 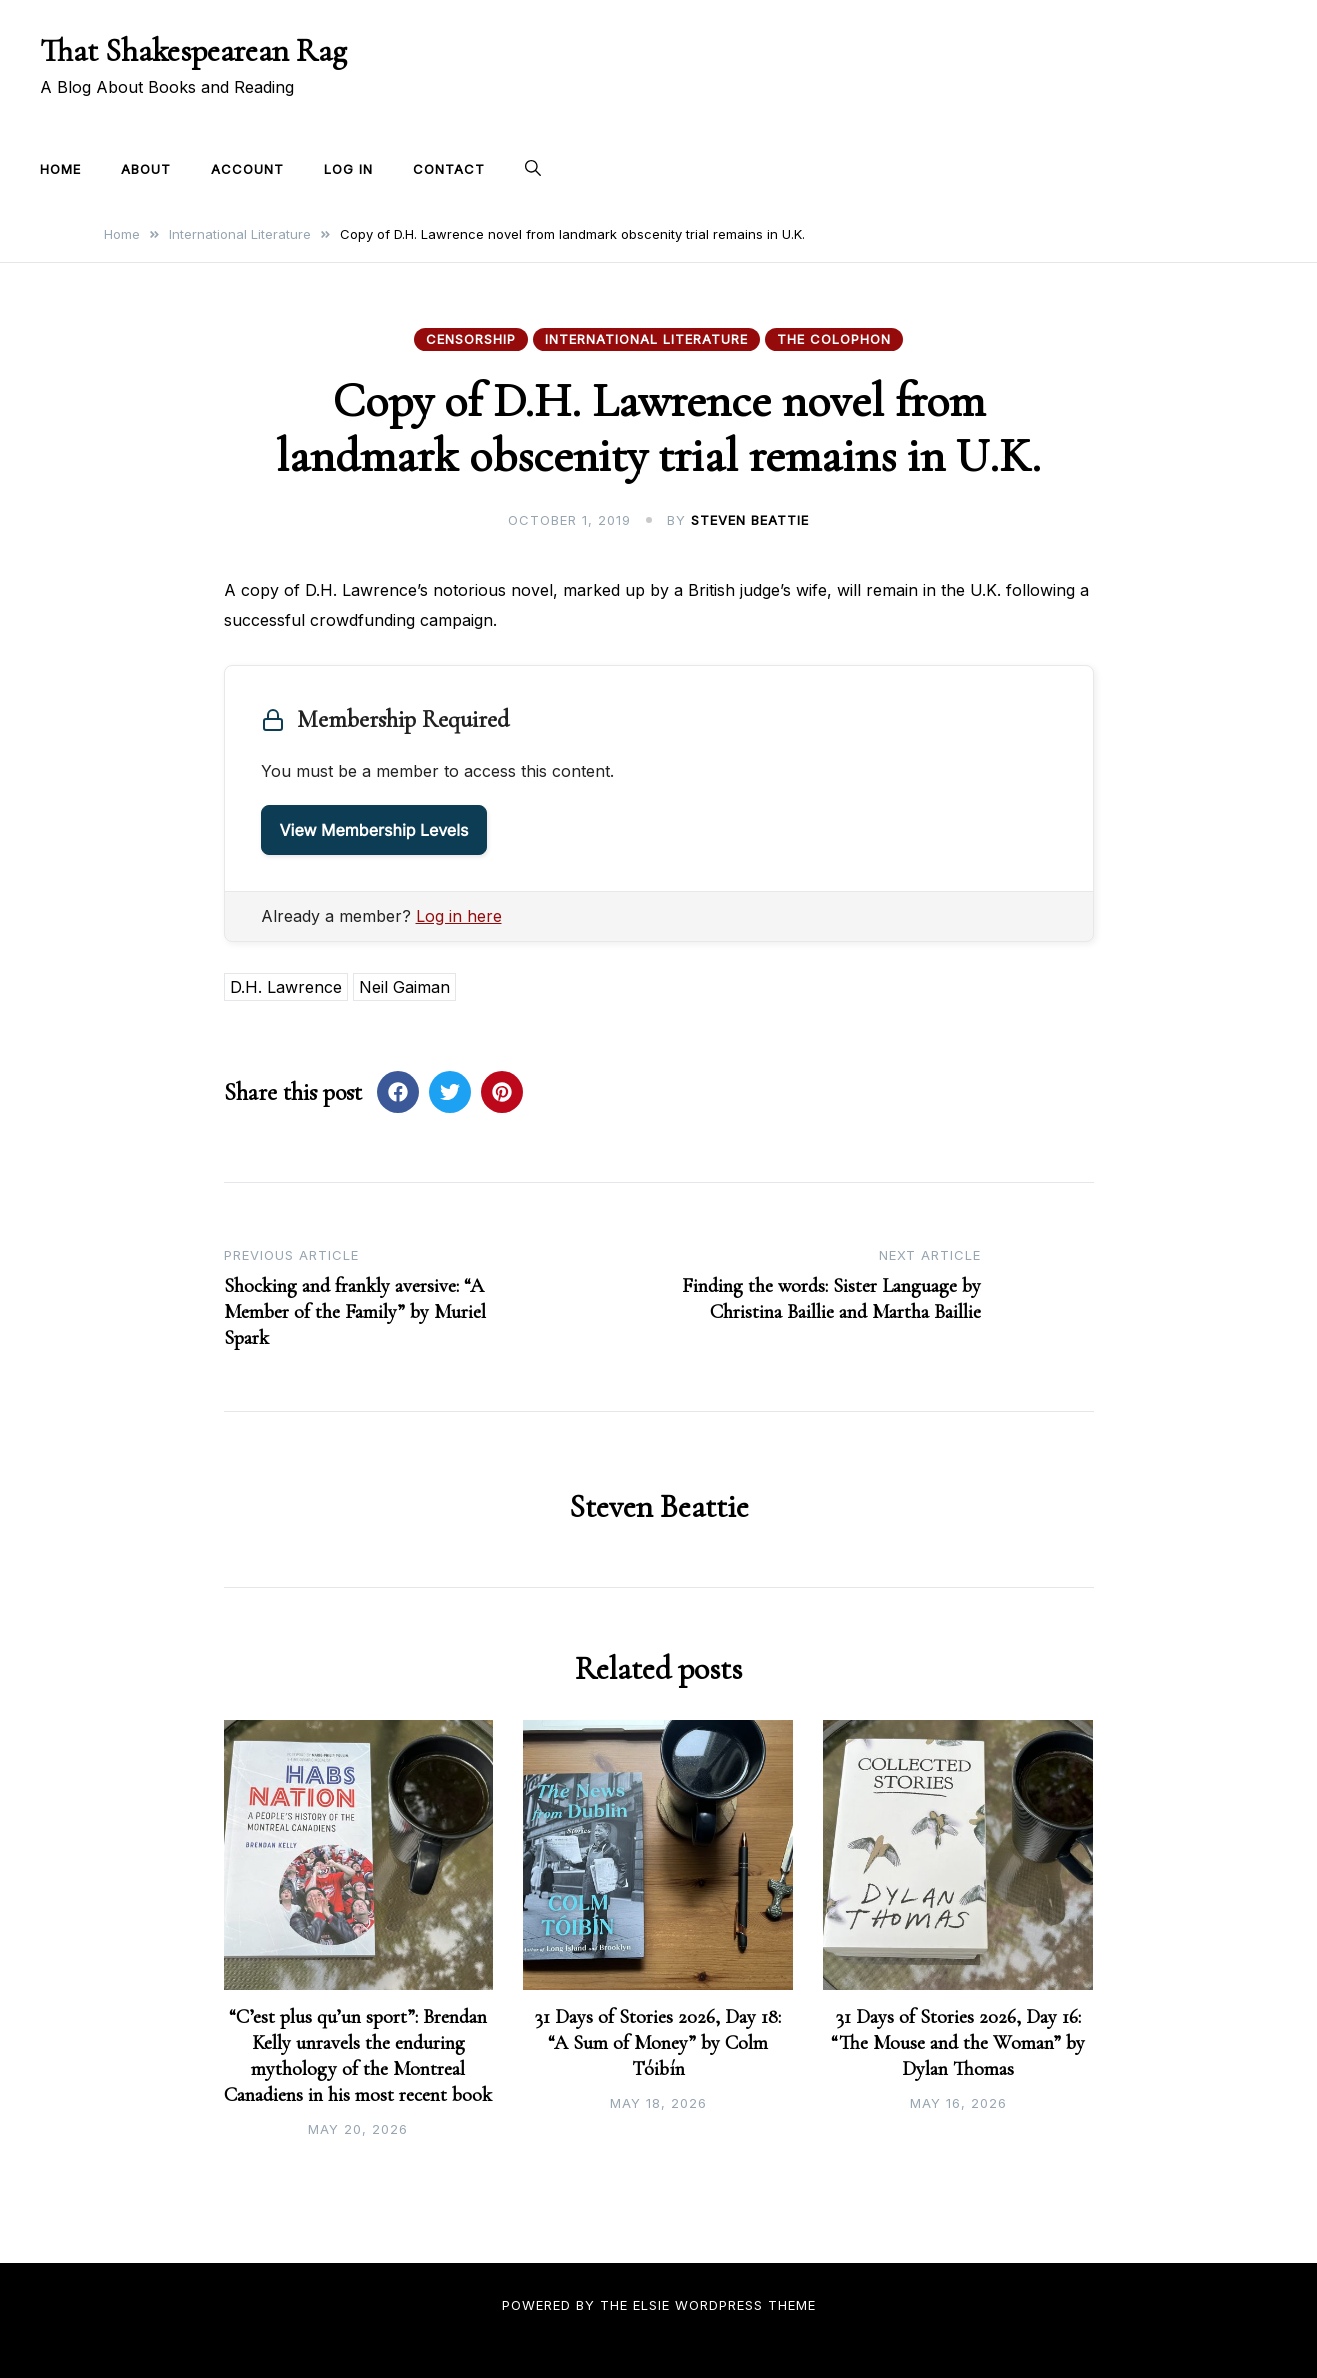 What do you see at coordinates (750, 520) in the screenshot?
I see `Steven Beattie` at bounding box center [750, 520].